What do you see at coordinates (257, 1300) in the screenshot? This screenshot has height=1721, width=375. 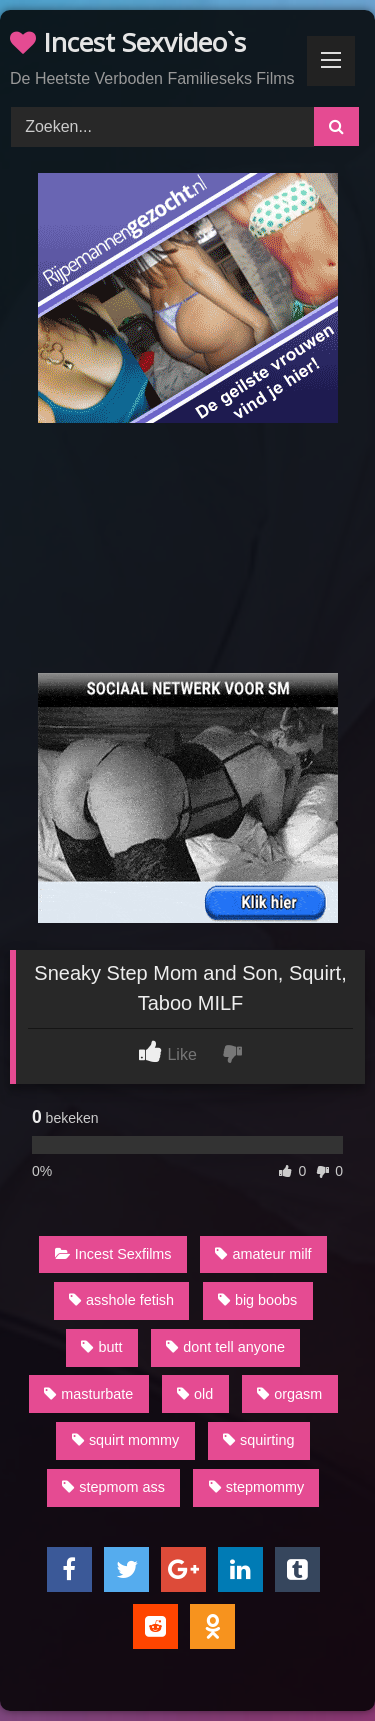 I see `big boobs` at bounding box center [257, 1300].